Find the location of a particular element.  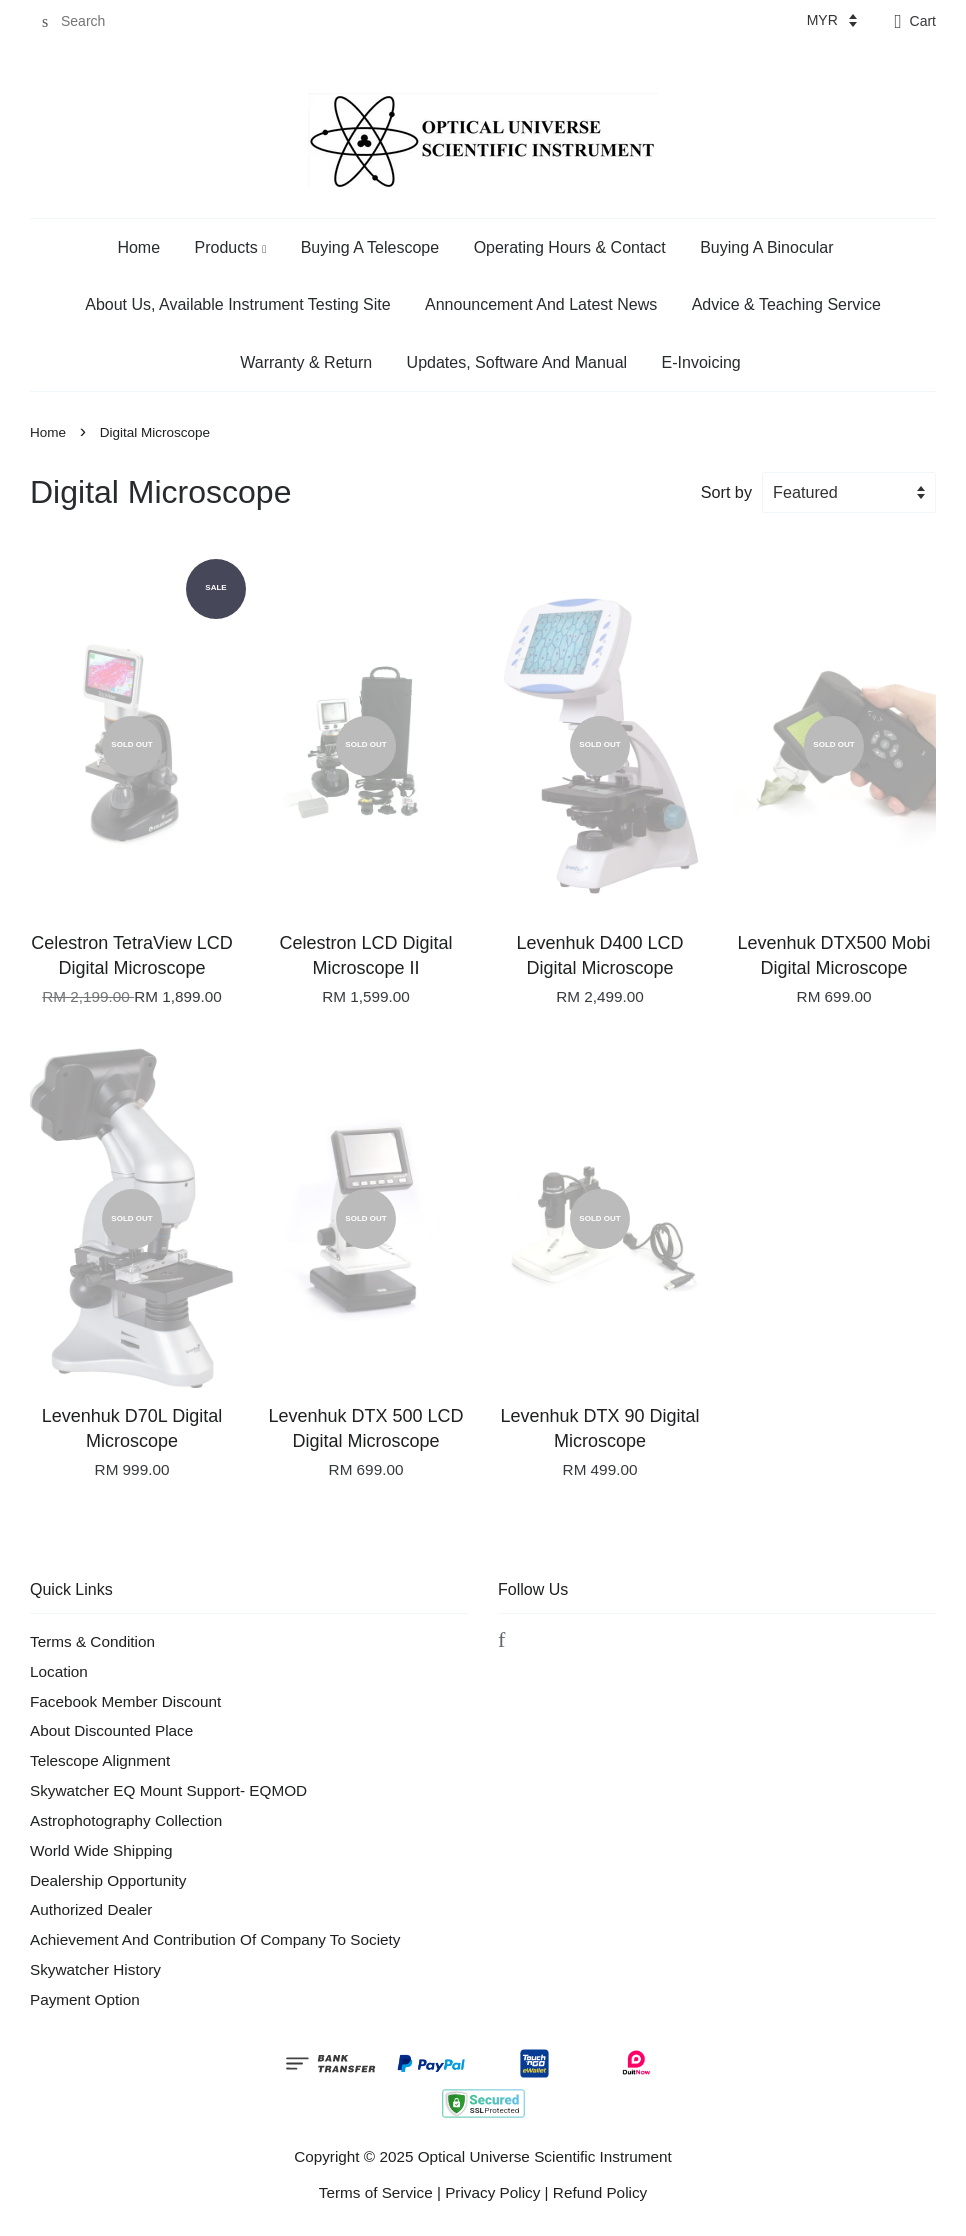

World Wide Shipping is located at coordinates (101, 1850).